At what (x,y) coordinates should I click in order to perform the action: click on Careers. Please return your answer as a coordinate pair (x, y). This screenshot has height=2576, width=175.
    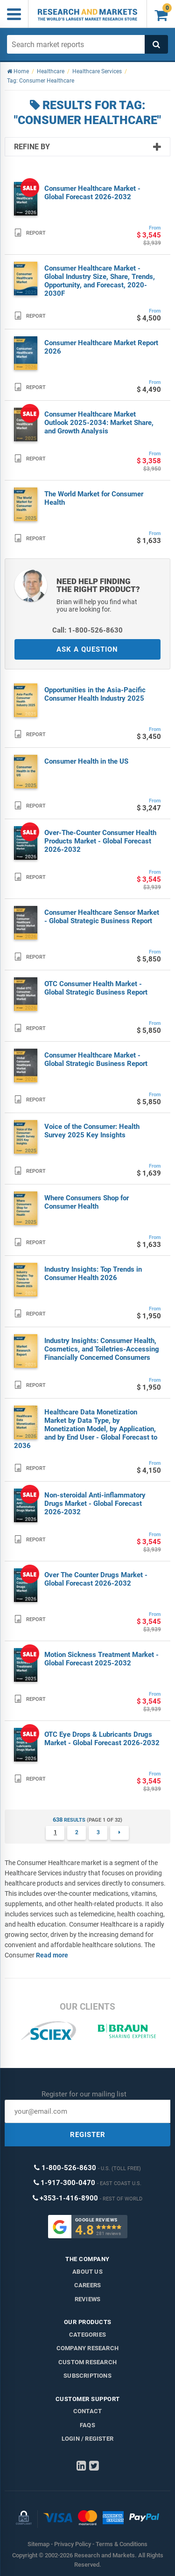
    Looking at the image, I should click on (87, 2285).